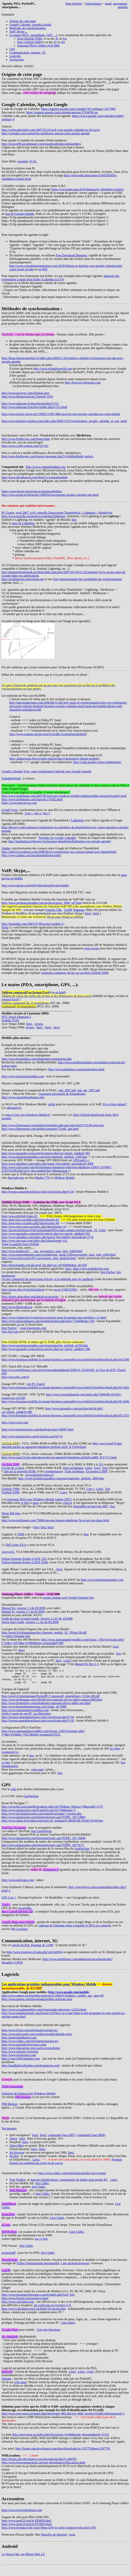  What do you see at coordinates (11, 779) in the screenshot?
I see `ScheduleWorld` at bounding box center [11, 779].